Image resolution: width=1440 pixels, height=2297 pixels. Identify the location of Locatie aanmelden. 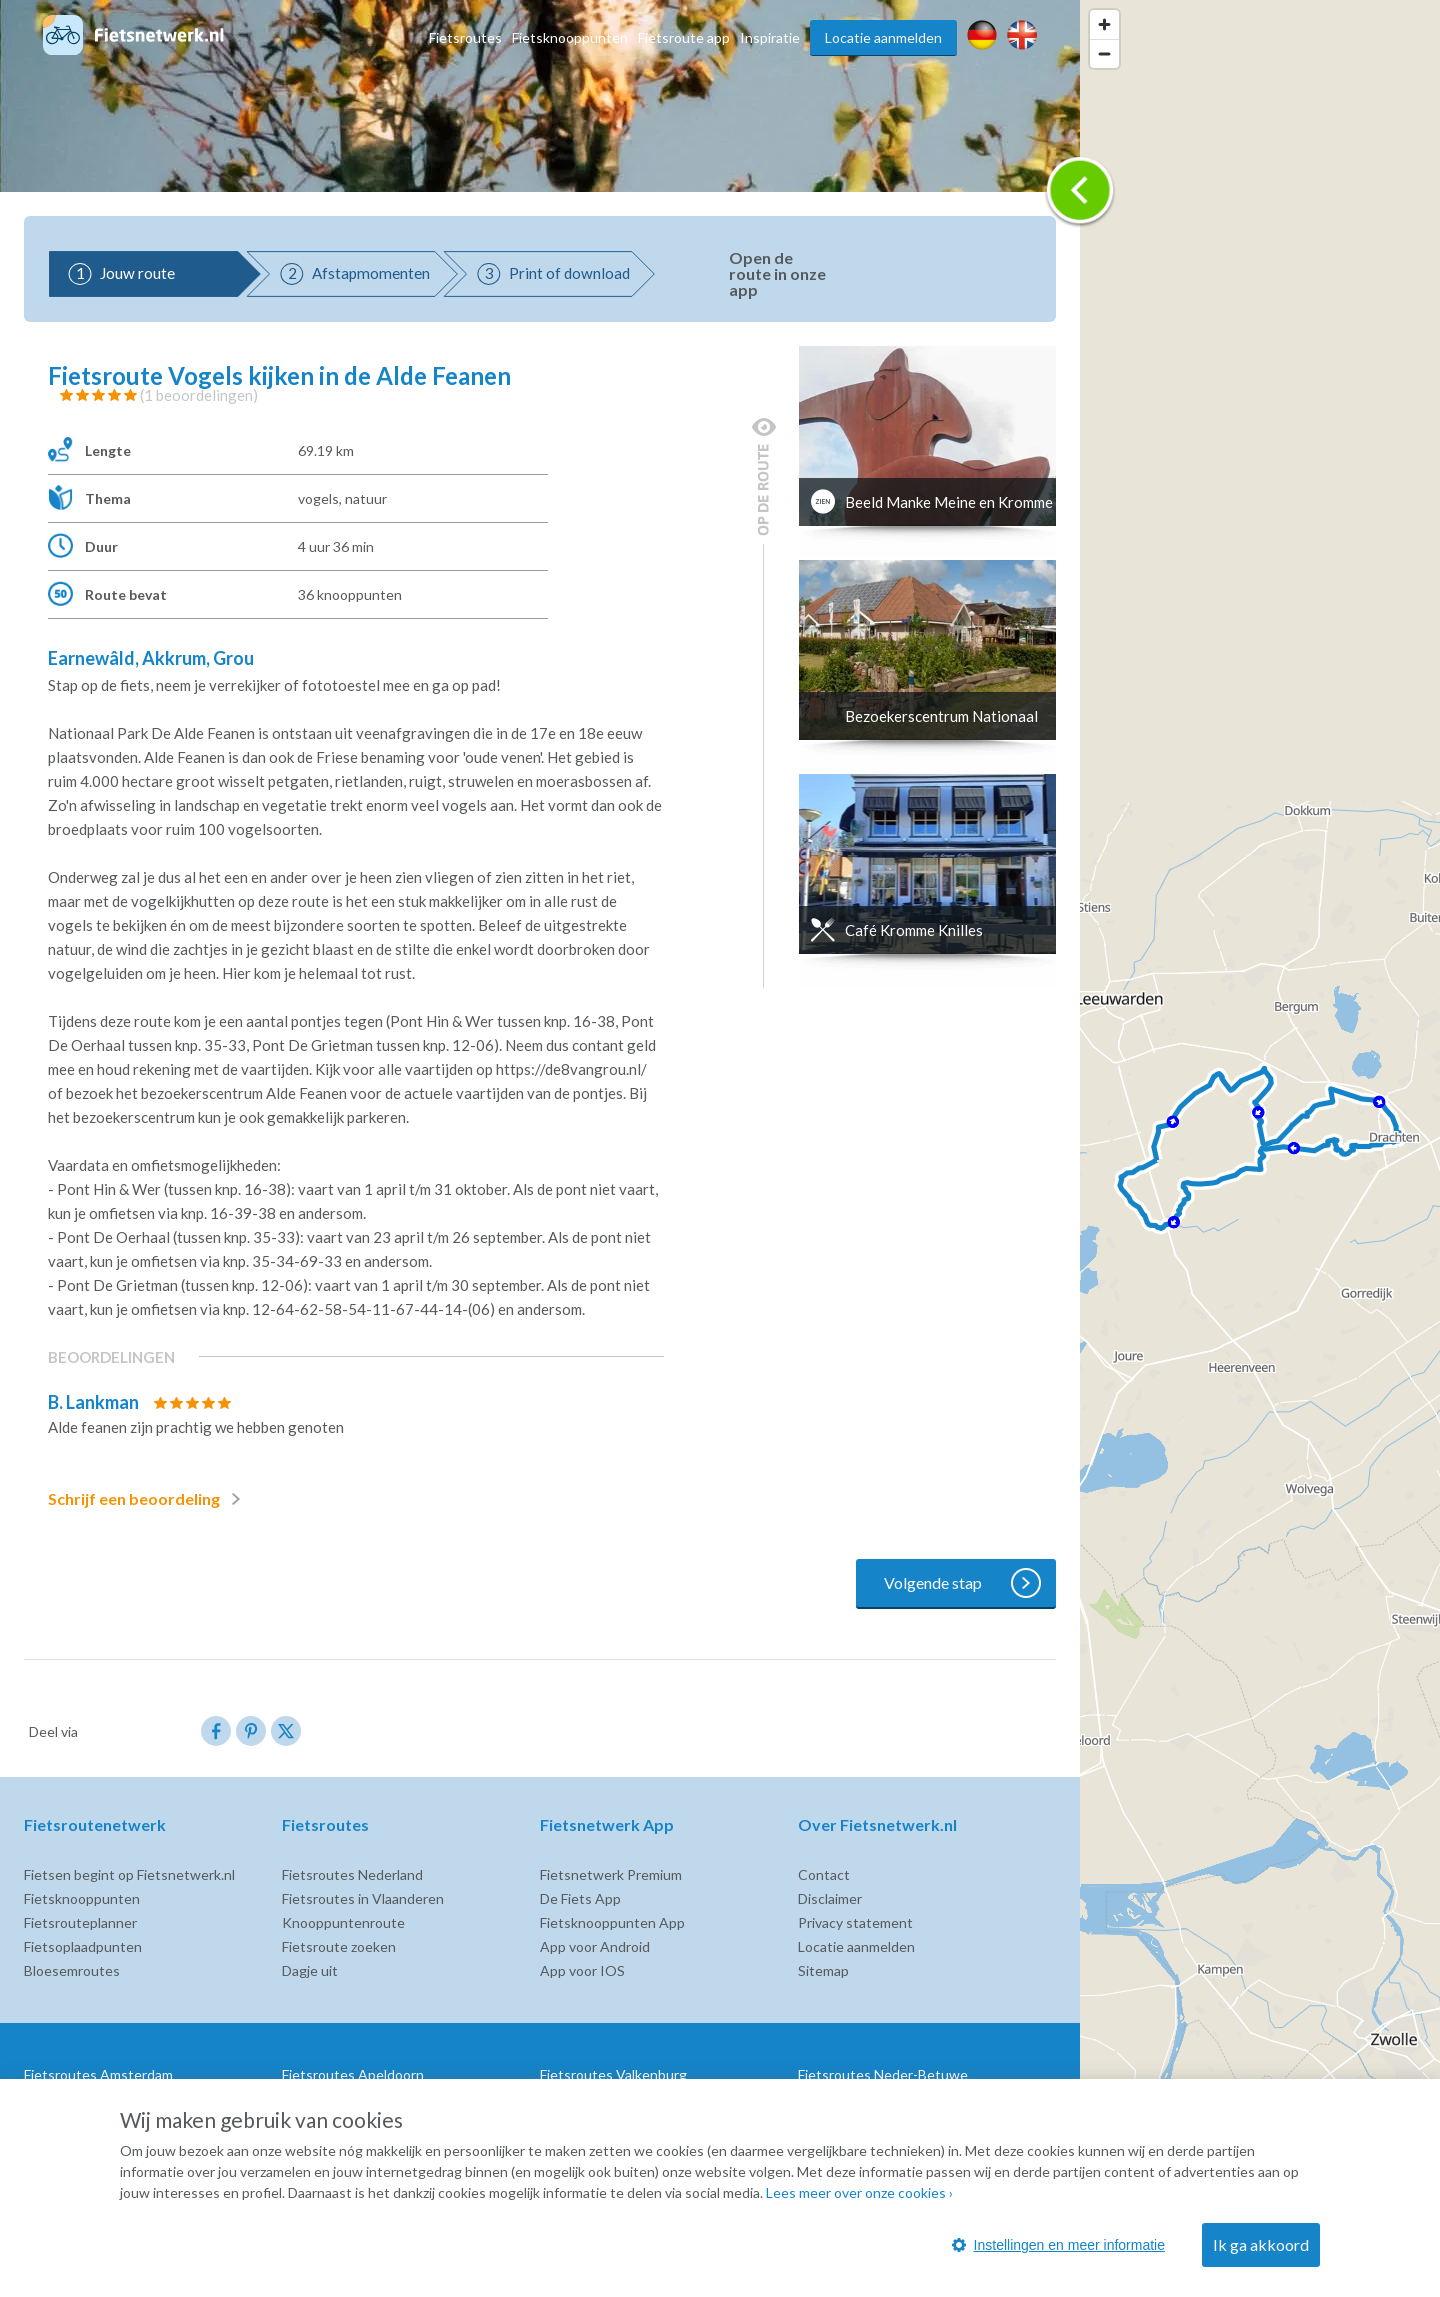
(883, 37).